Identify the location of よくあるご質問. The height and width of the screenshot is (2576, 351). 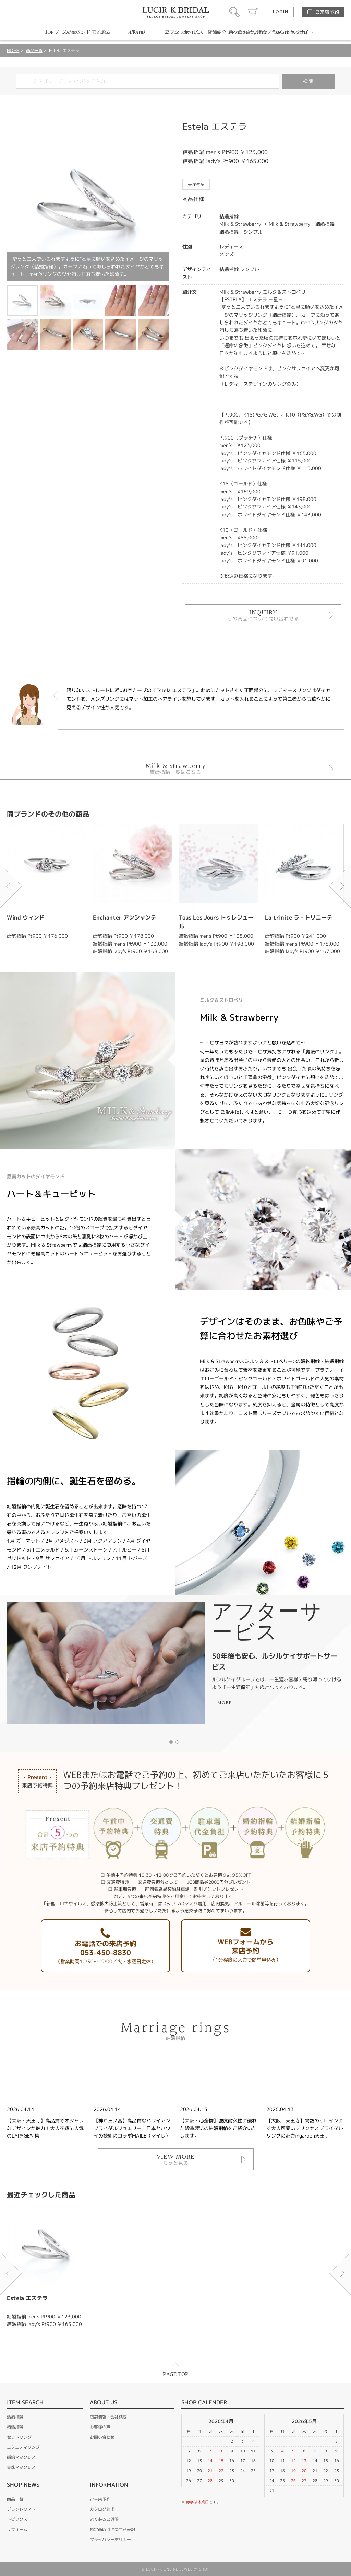
(104, 2519).